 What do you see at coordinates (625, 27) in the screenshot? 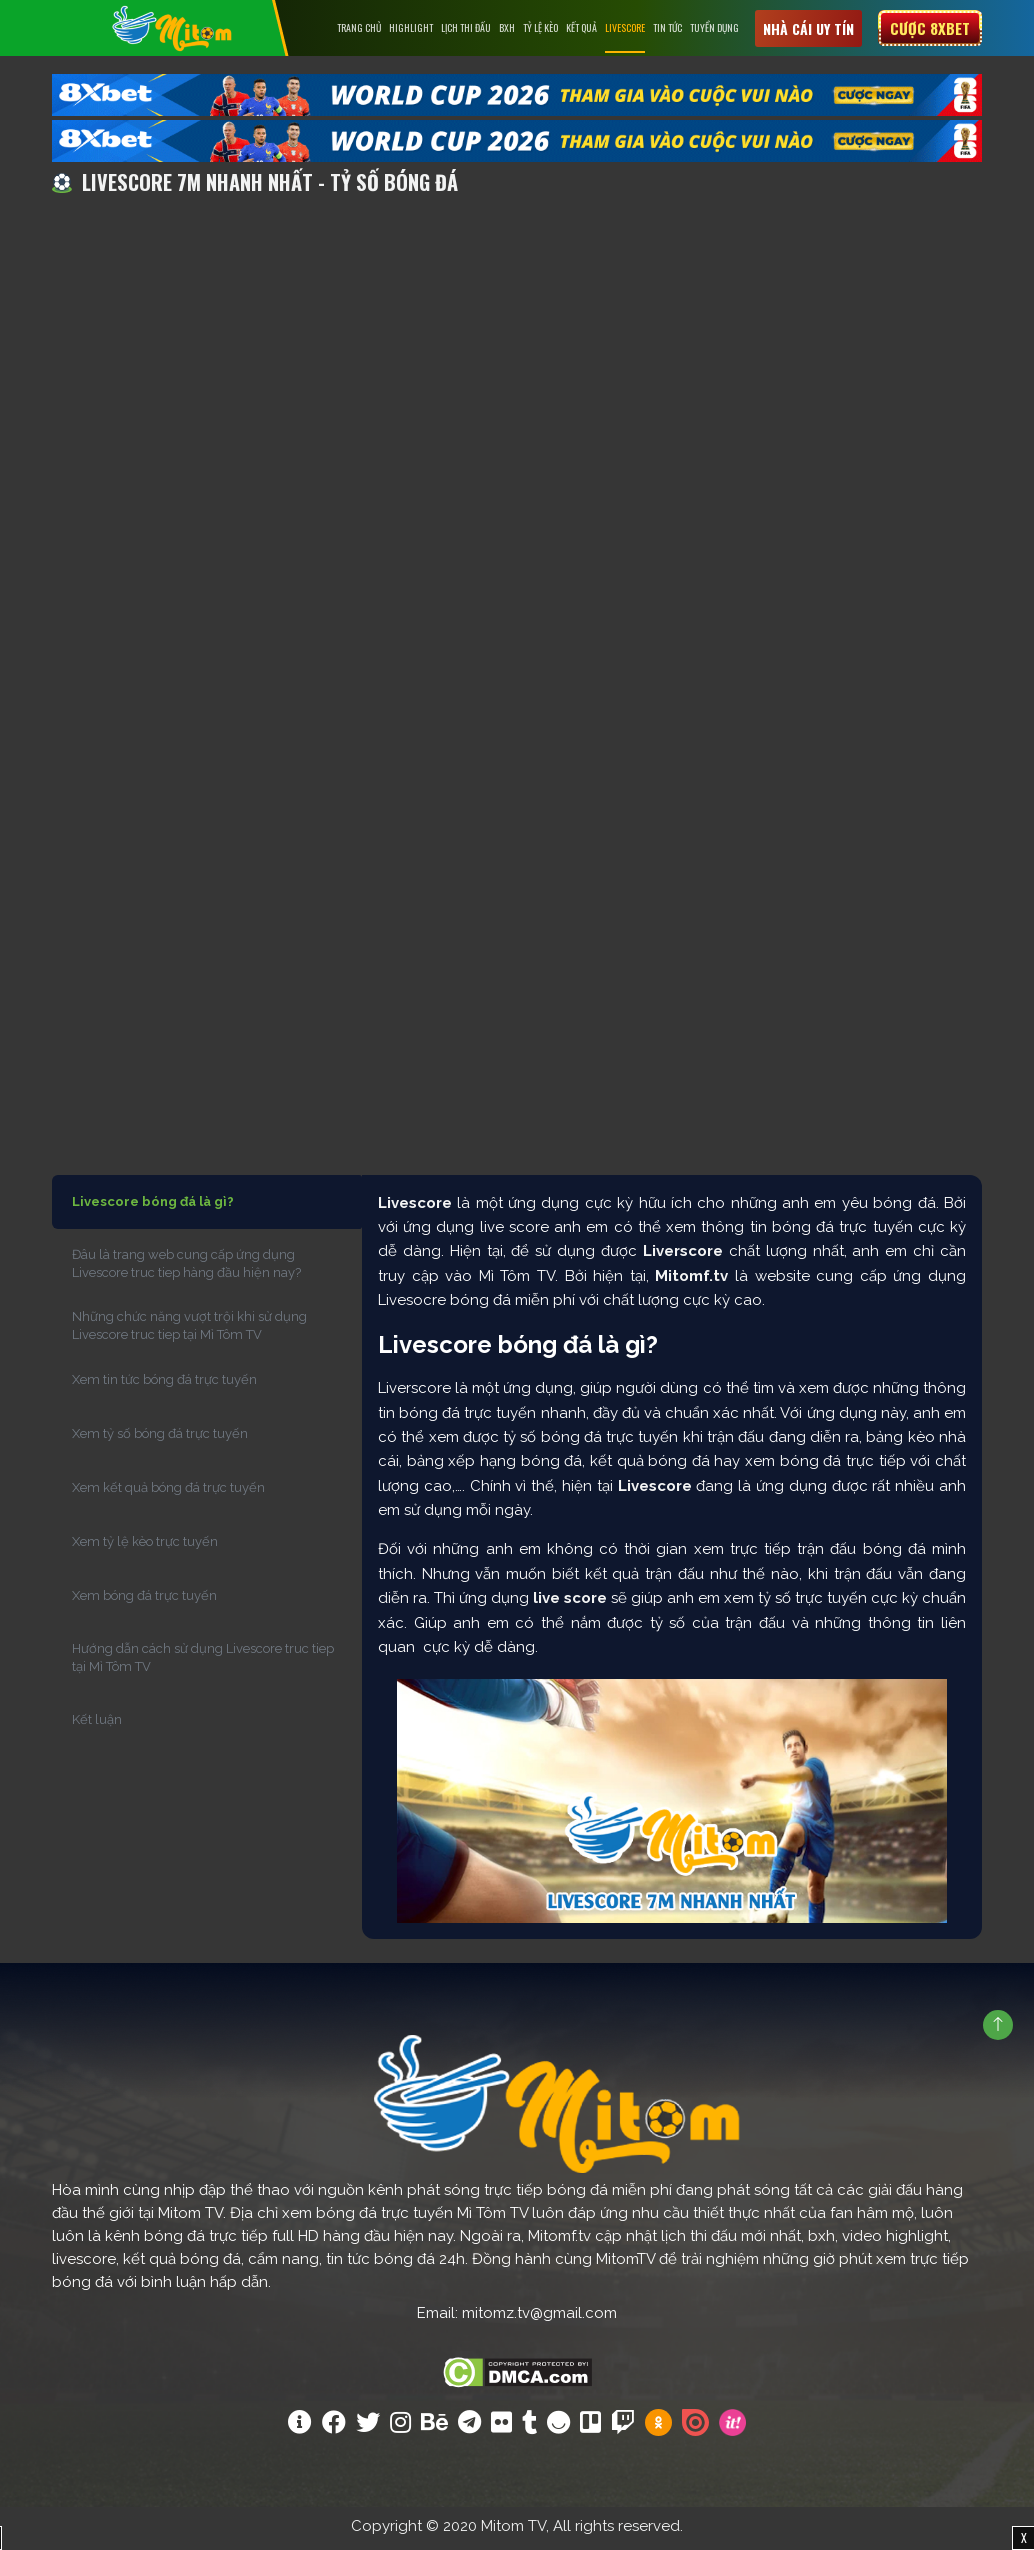
I see `Livescore` at bounding box center [625, 27].